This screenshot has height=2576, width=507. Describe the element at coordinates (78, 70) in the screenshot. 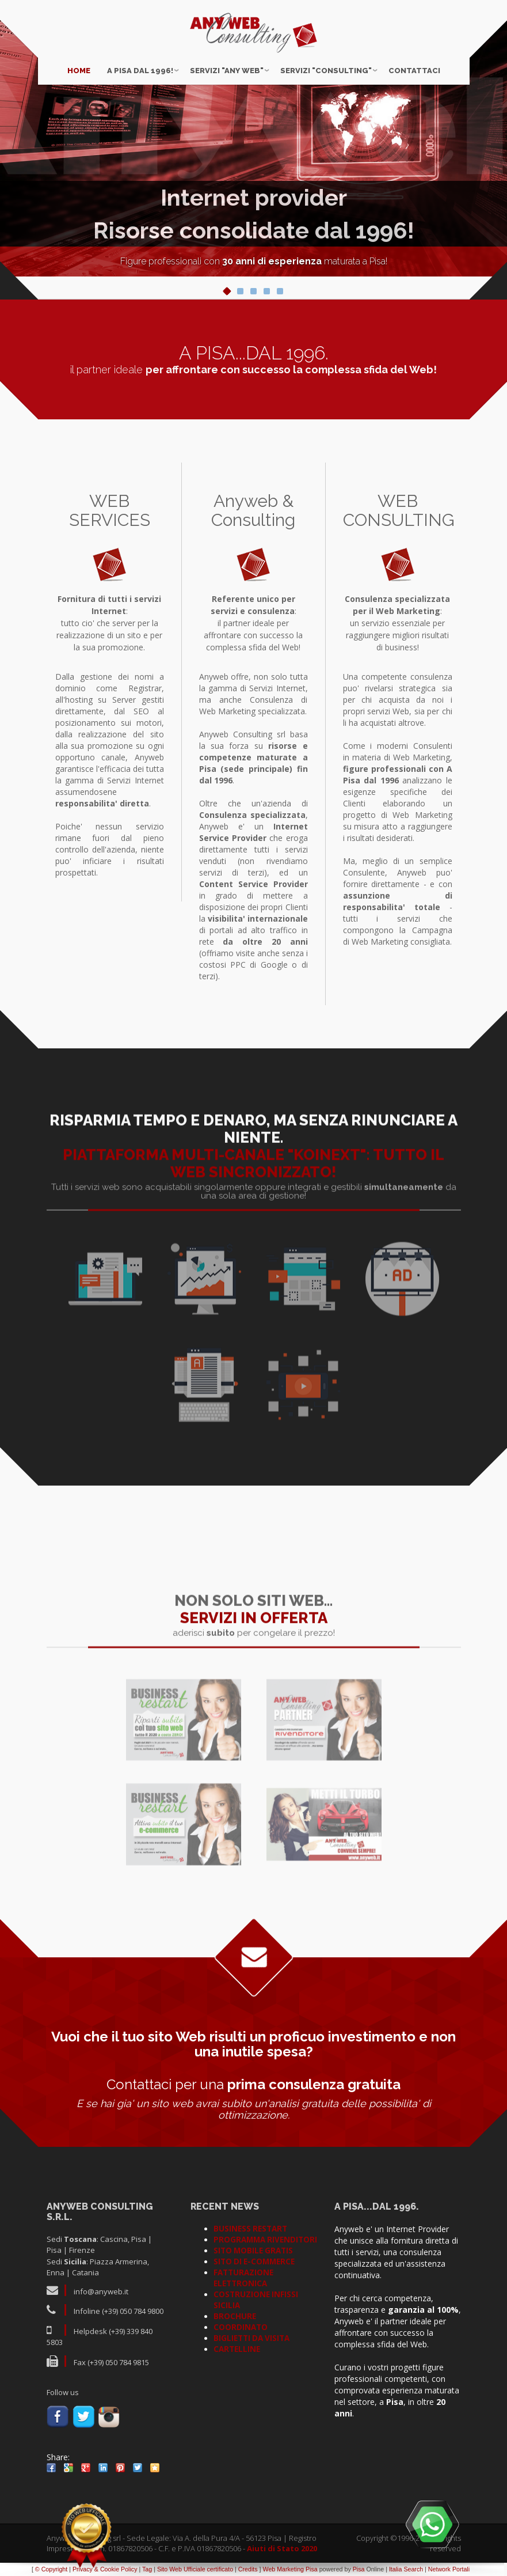

I see `Home` at that location.